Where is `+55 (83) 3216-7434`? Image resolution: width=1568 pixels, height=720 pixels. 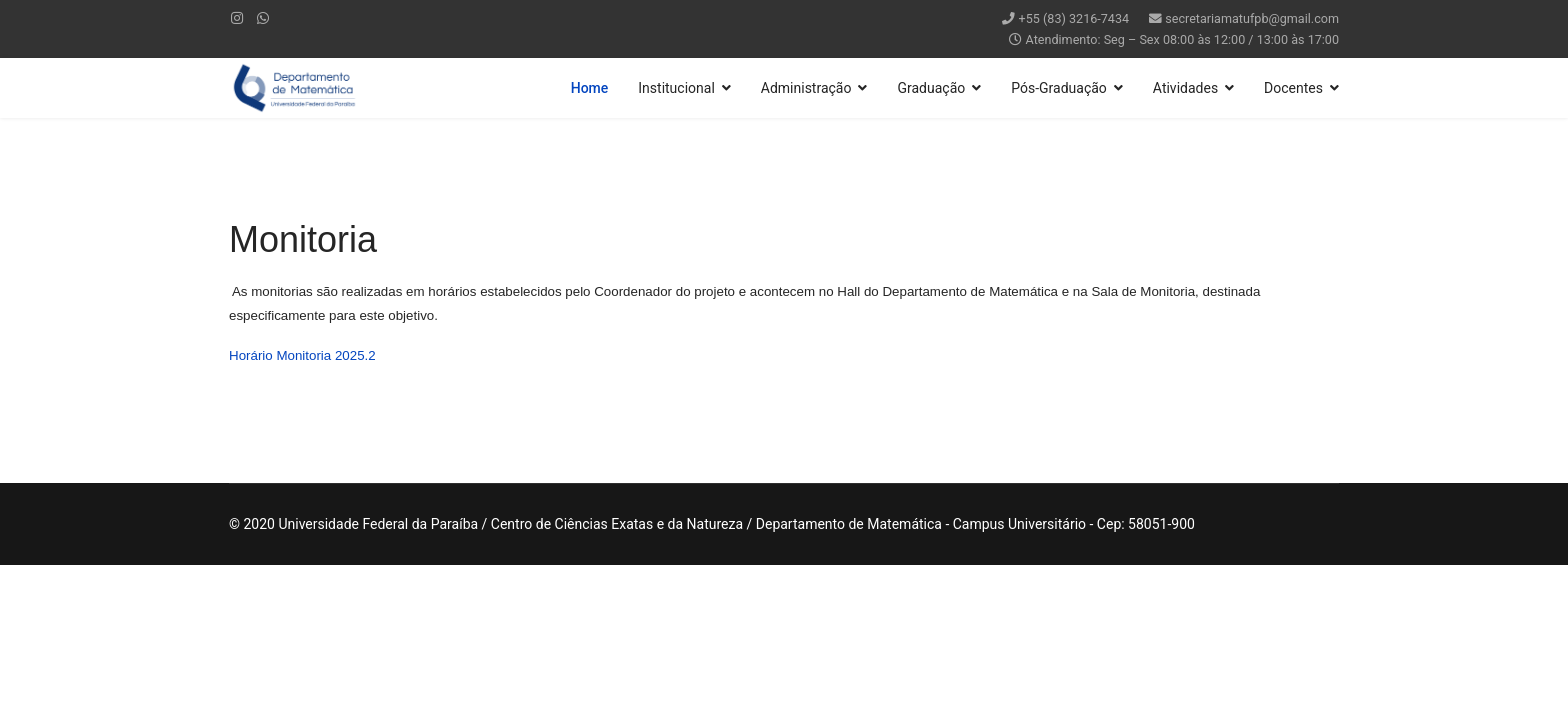 +55 (83) 3216-7434 is located at coordinates (1074, 18).